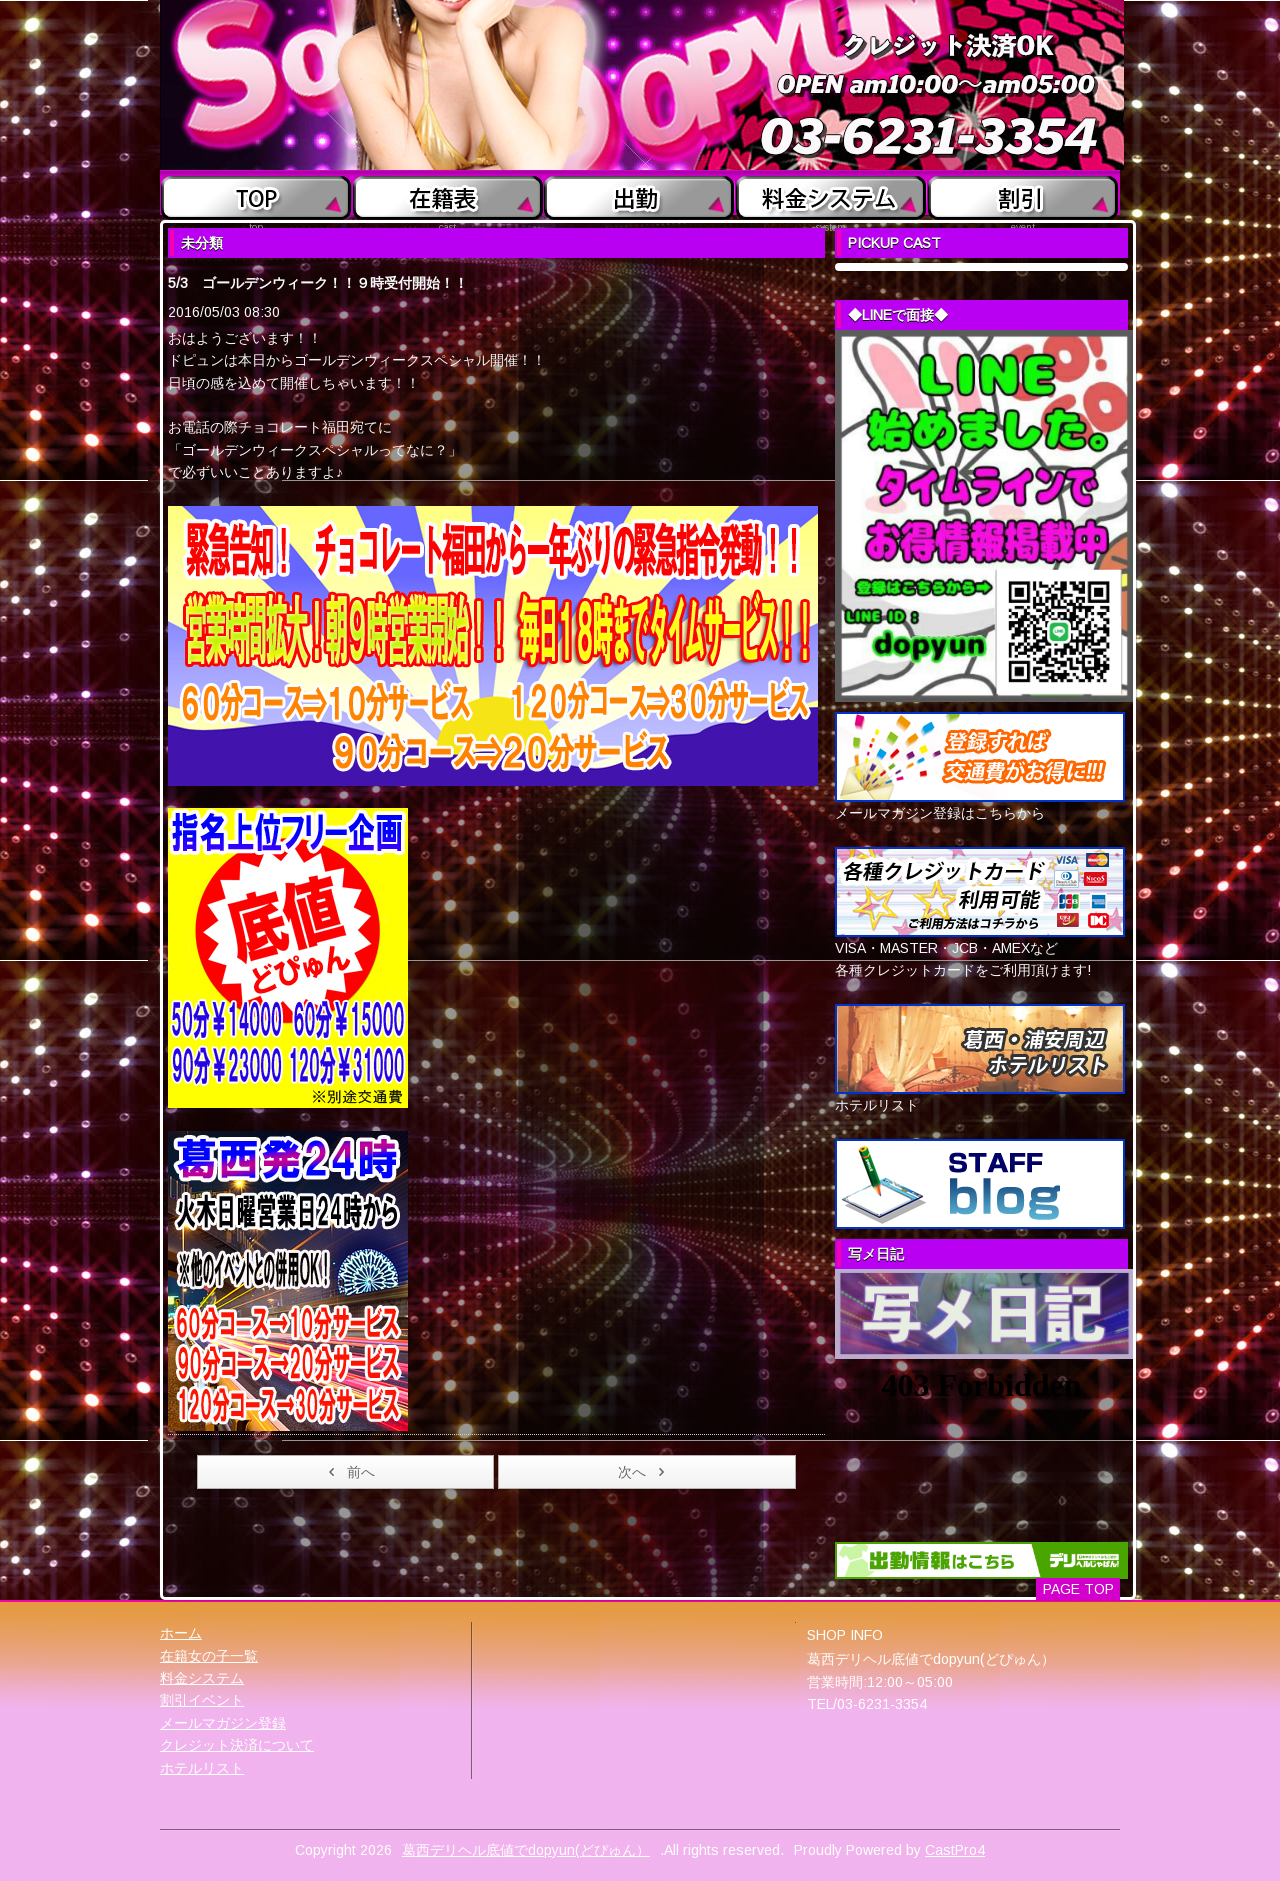  What do you see at coordinates (202, 1768) in the screenshot?
I see `ホテルリスト` at bounding box center [202, 1768].